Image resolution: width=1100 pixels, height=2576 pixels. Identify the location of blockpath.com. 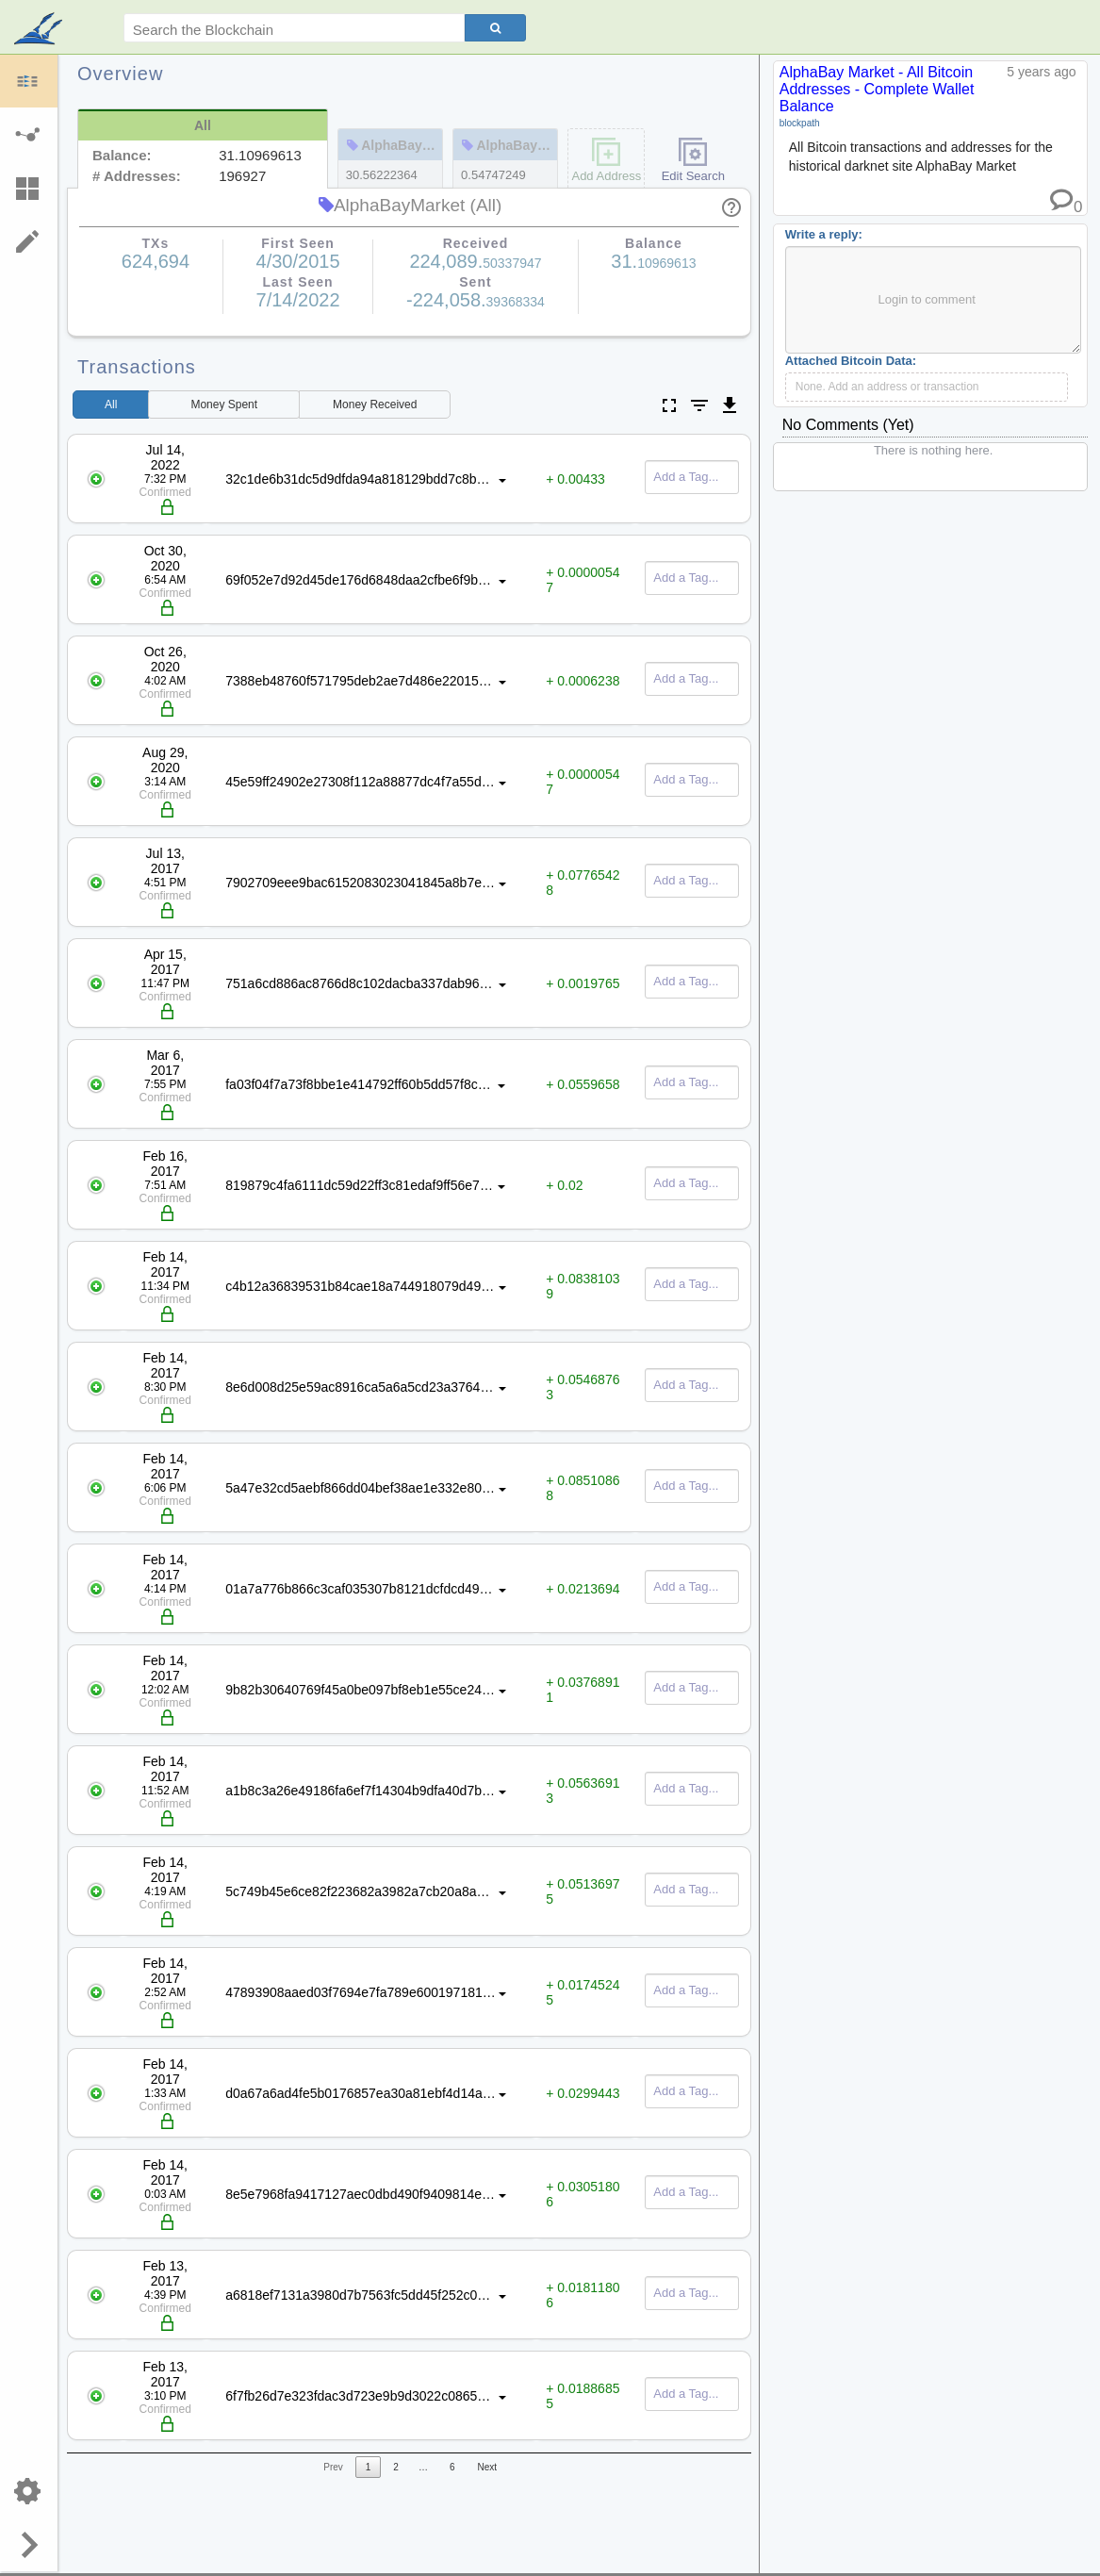
(40, 30).